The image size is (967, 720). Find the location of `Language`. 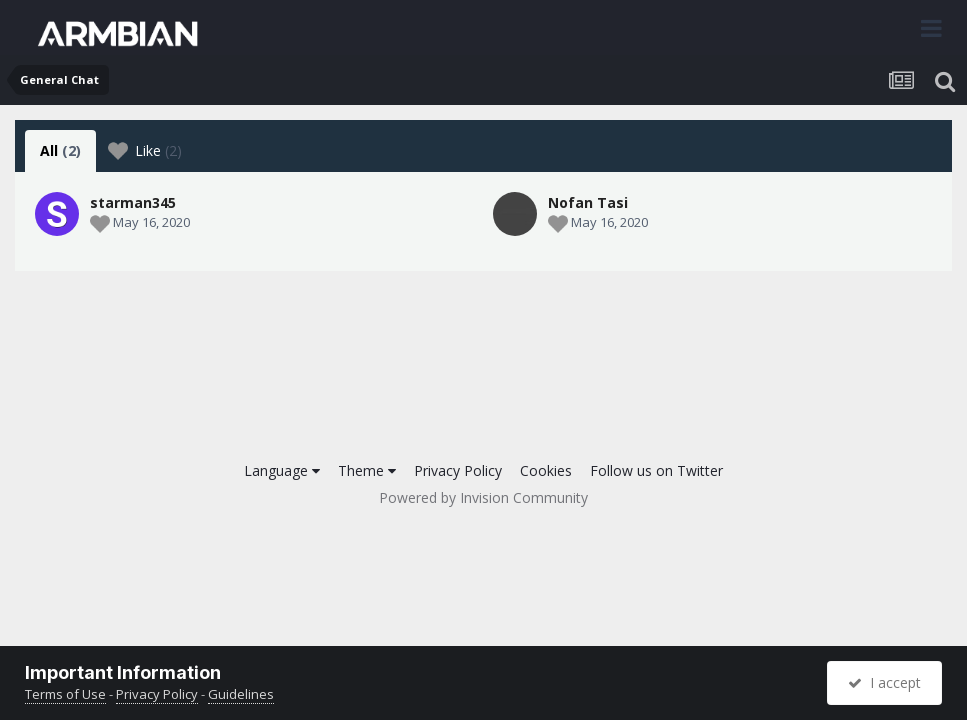

Language is located at coordinates (282, 470).